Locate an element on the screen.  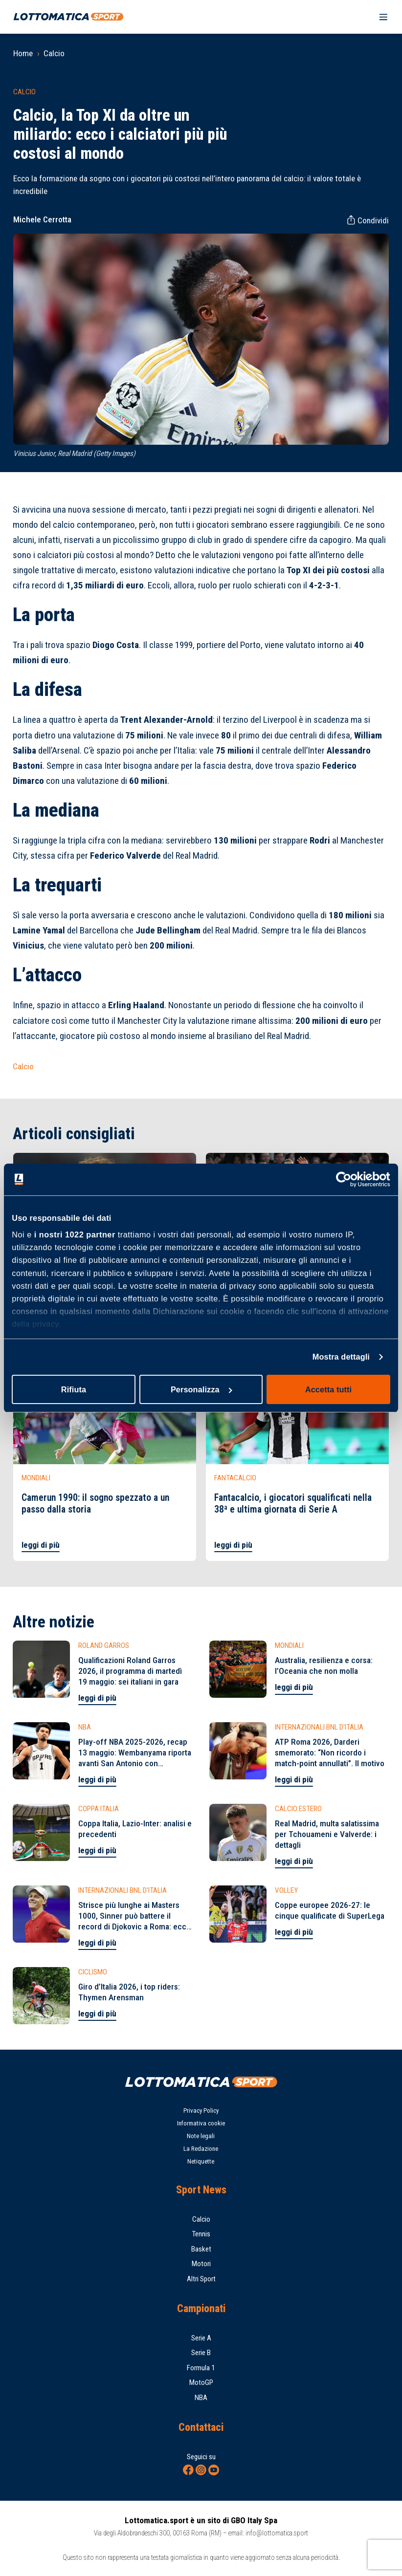
Serie A is located at coordinates (201, 2338).